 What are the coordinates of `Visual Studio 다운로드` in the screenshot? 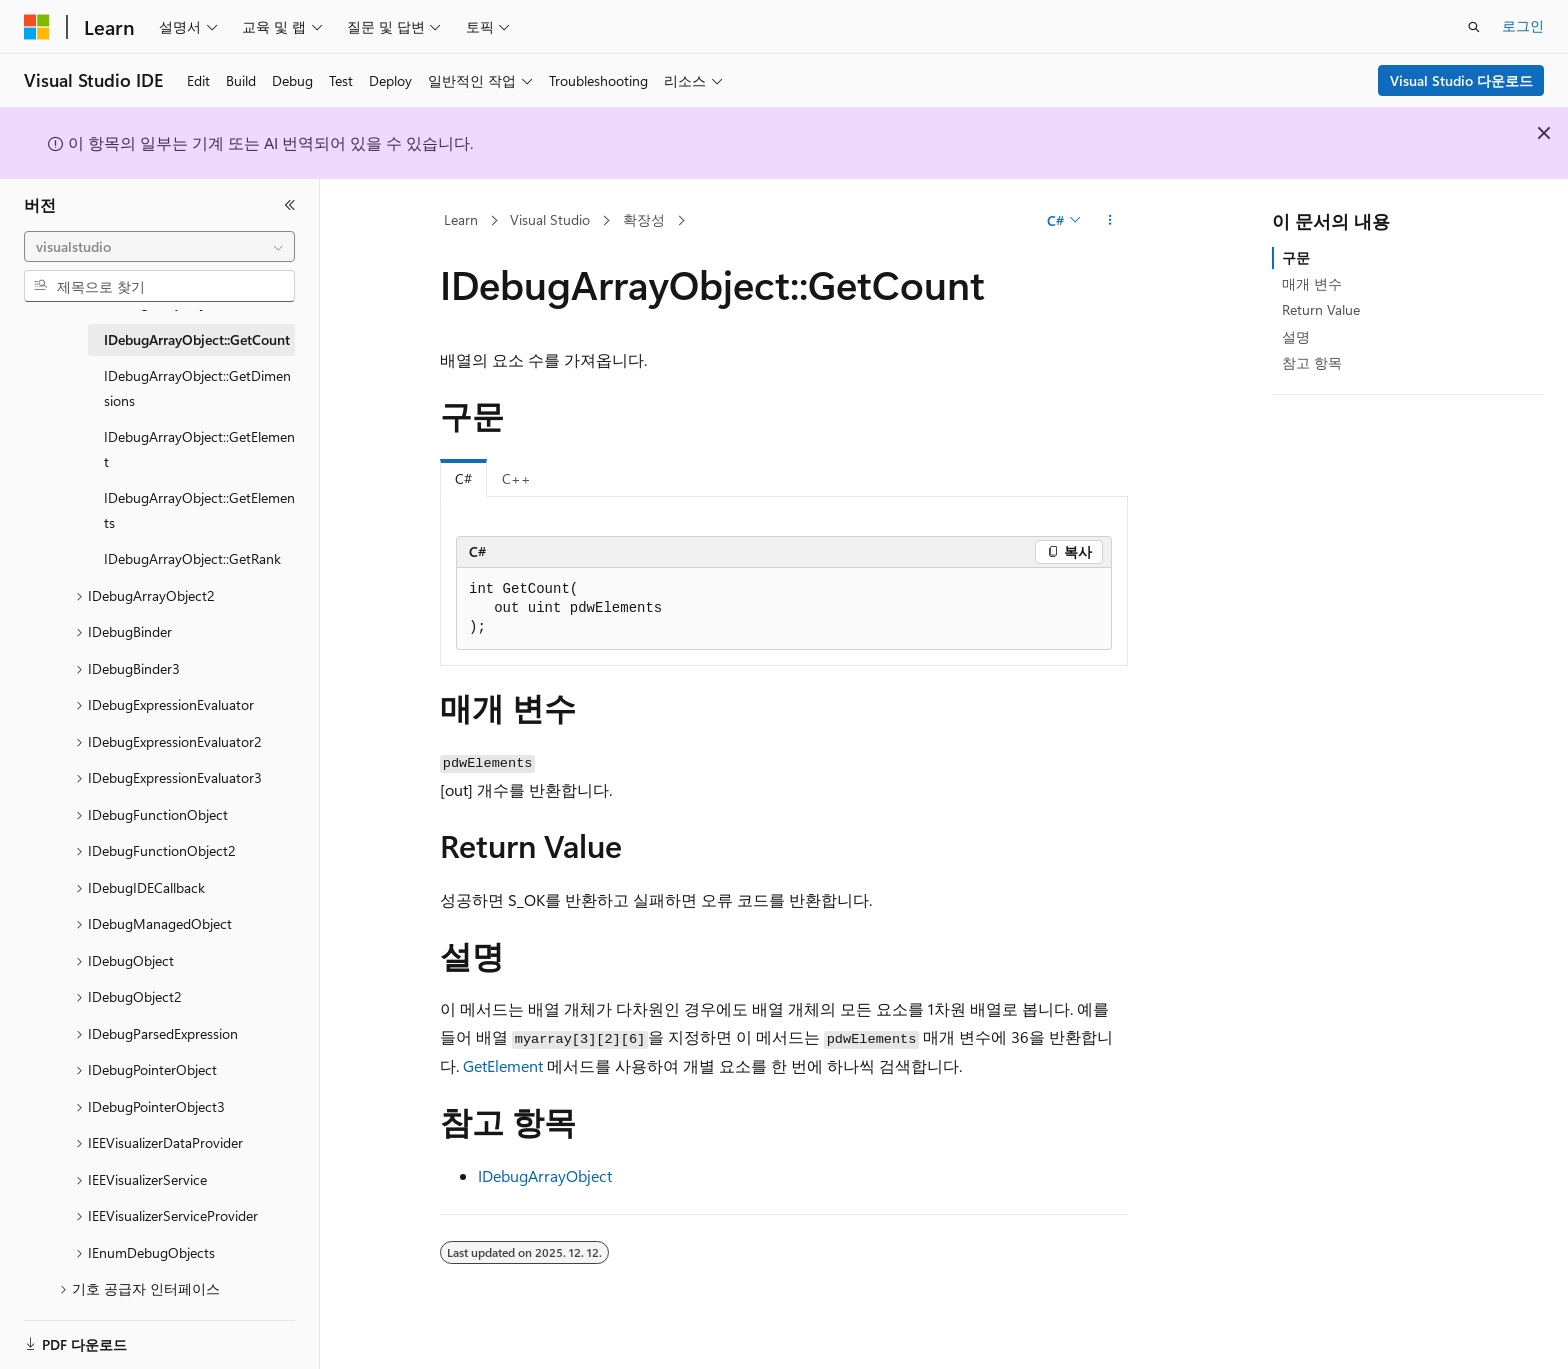 It's located at (1461, 80).